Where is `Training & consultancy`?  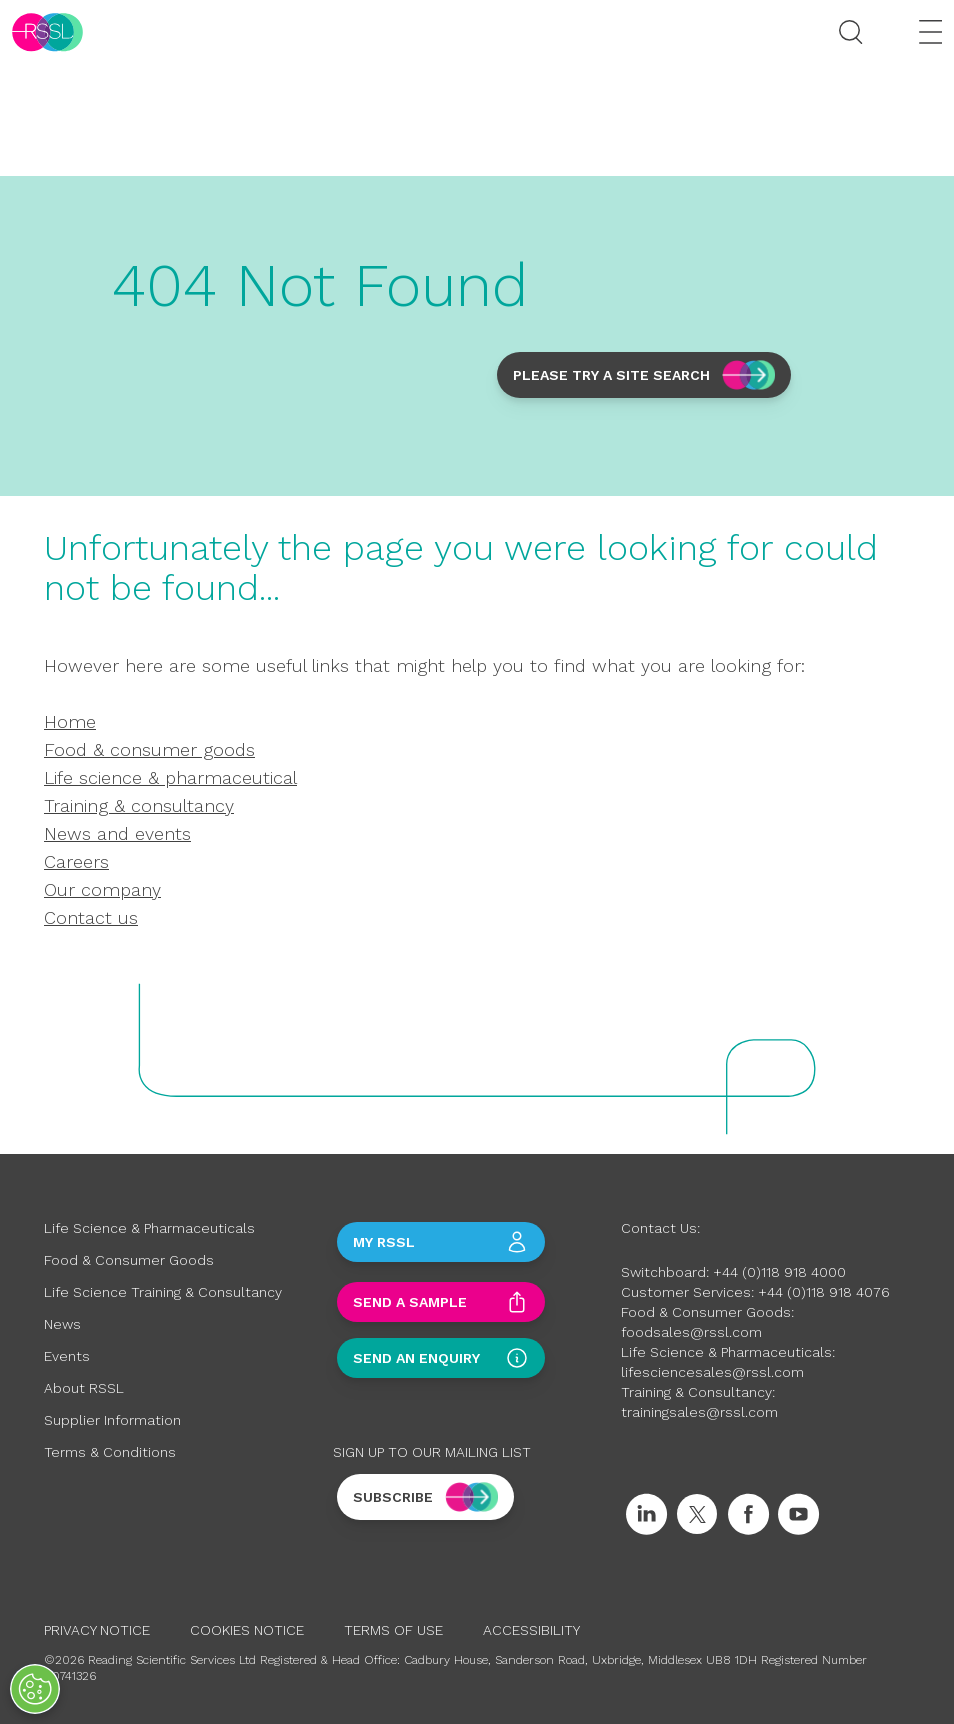 Training & consultancy is located at coordinates (139, 805).